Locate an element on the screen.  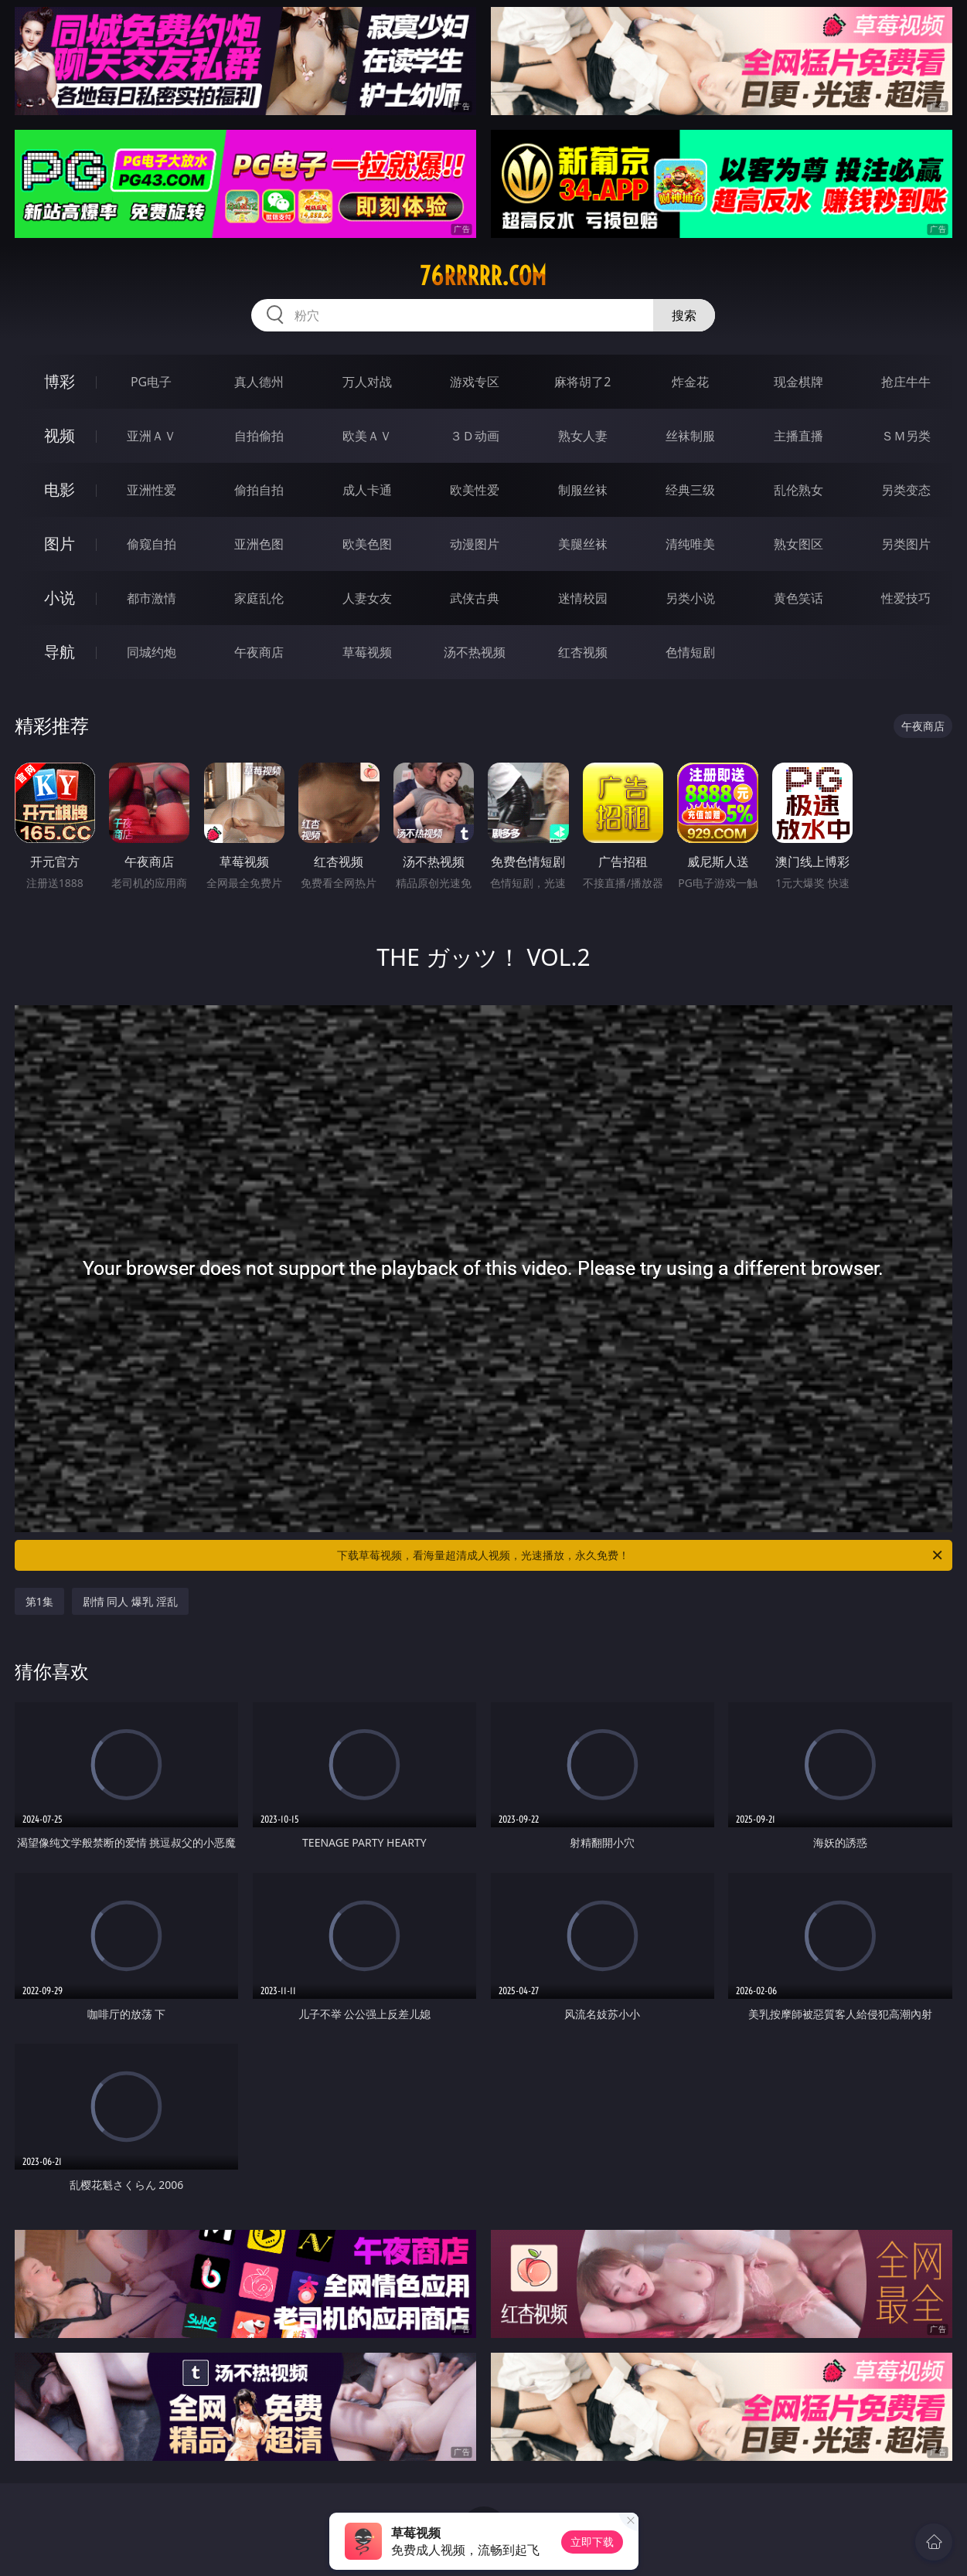
熟女图区 is located at coordinates (798, 543).